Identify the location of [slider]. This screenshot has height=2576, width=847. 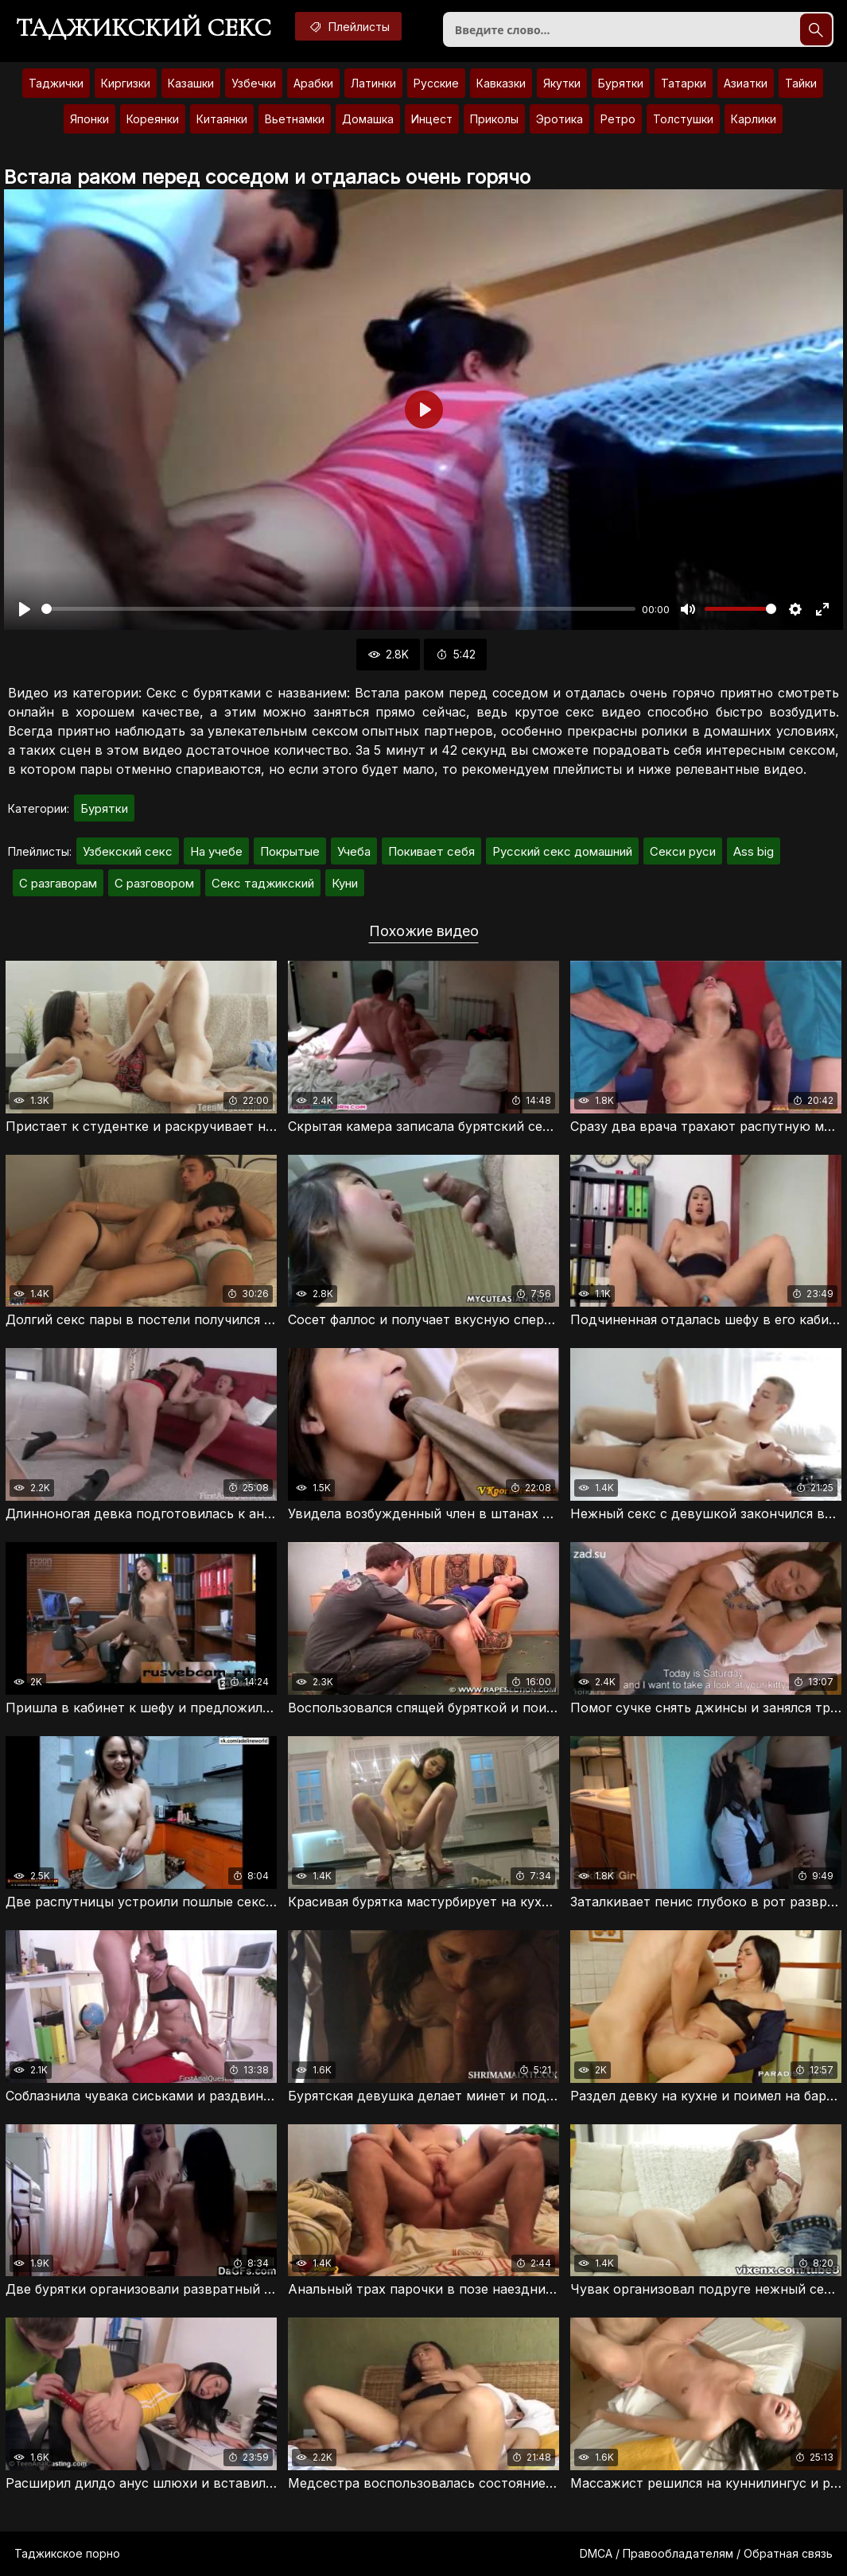
(338, 608).